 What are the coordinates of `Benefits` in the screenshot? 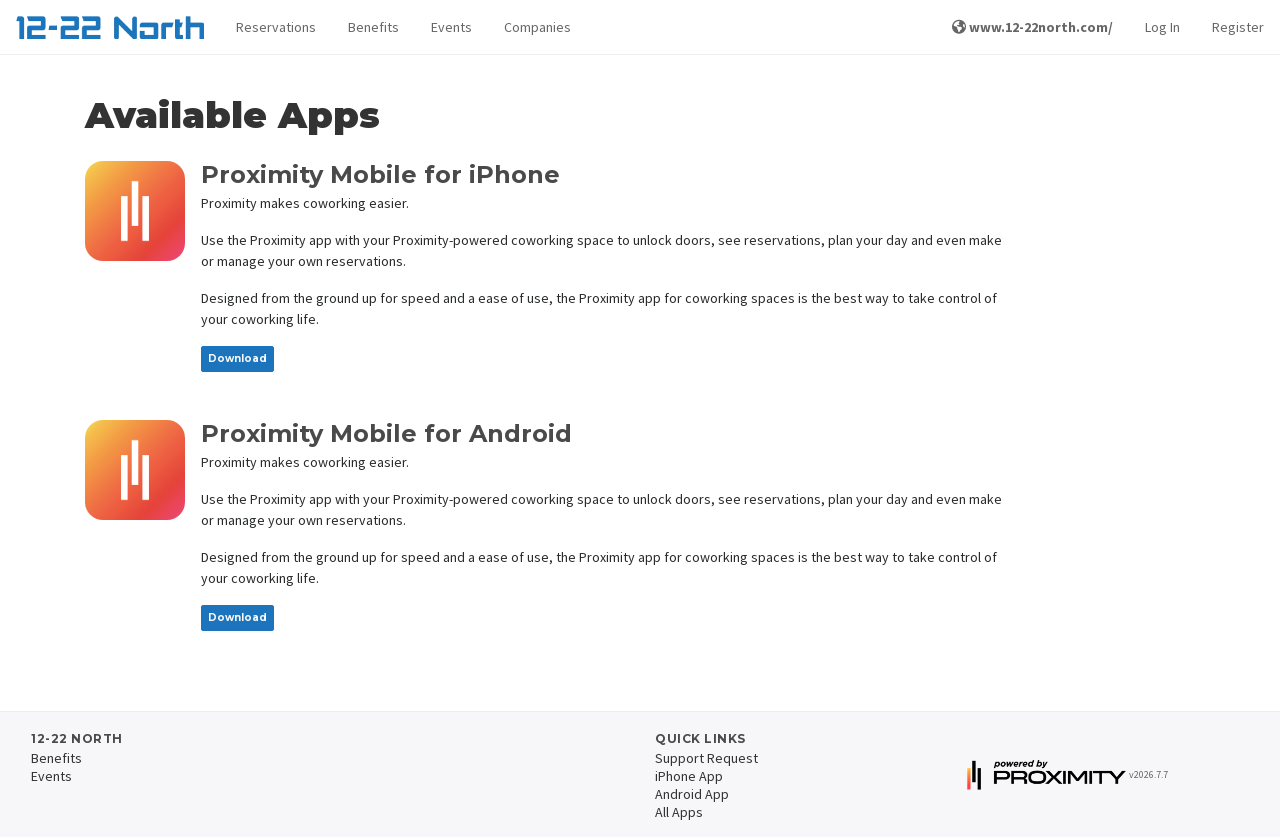 It's located at (373, 27).